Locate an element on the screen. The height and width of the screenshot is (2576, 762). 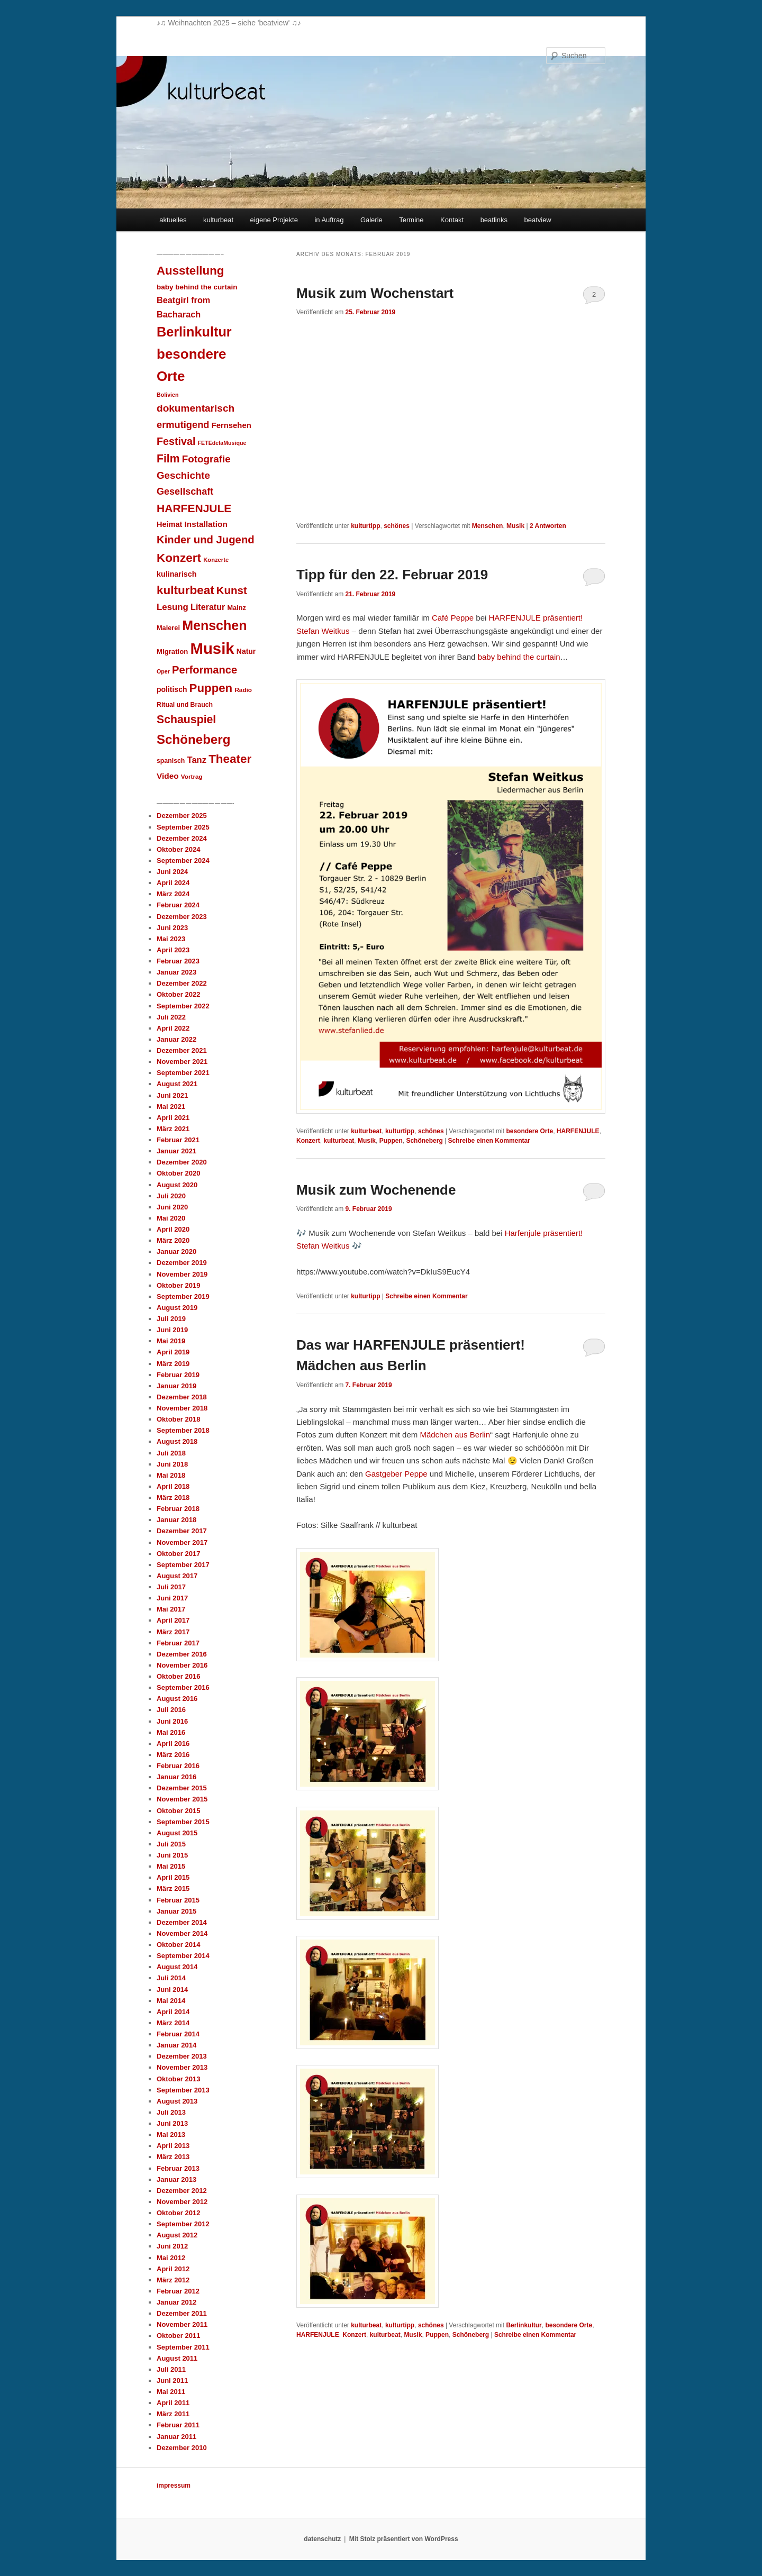
Natur [Natur (13 Einträge)] is located at coordinates (246, 651).